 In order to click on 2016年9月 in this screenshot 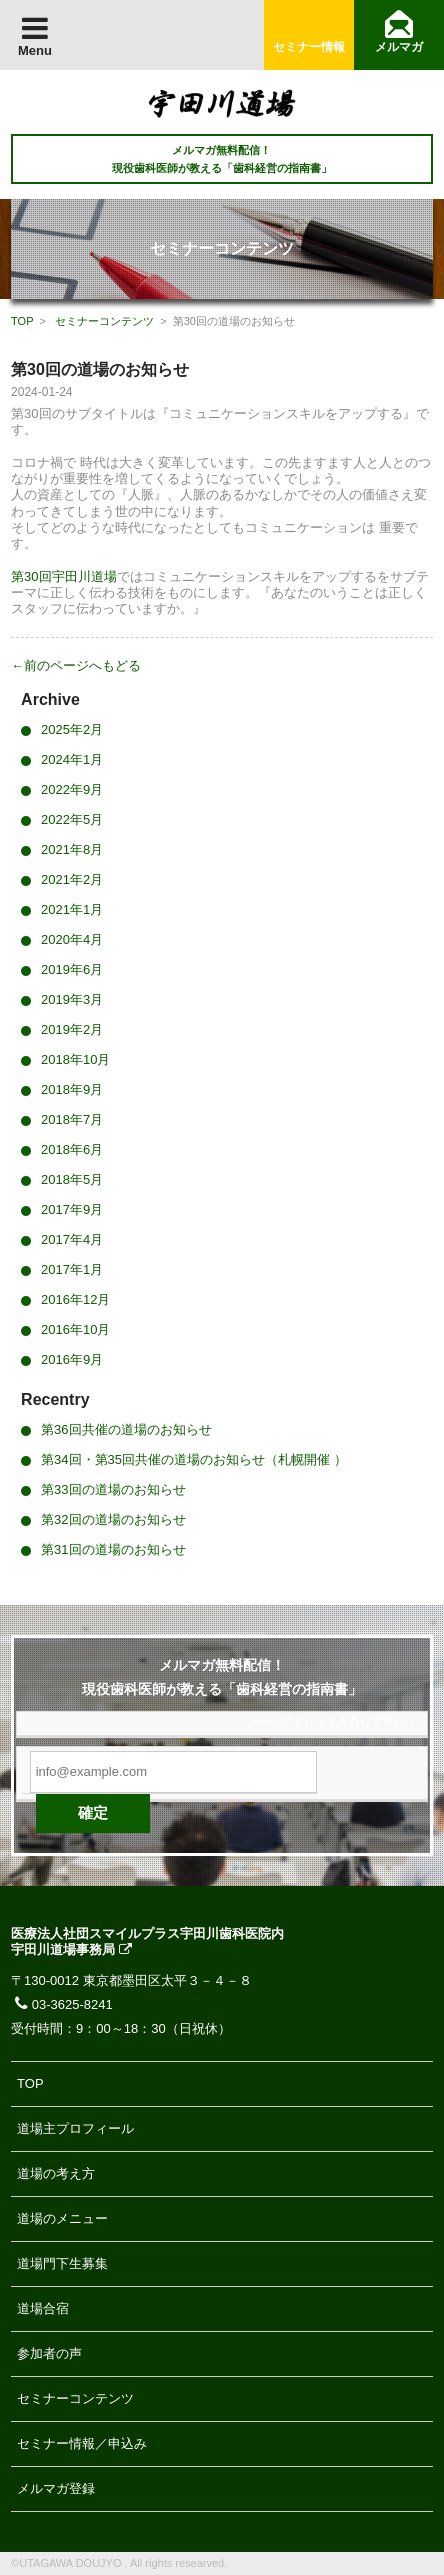, I will do `click(72, 1359)`.